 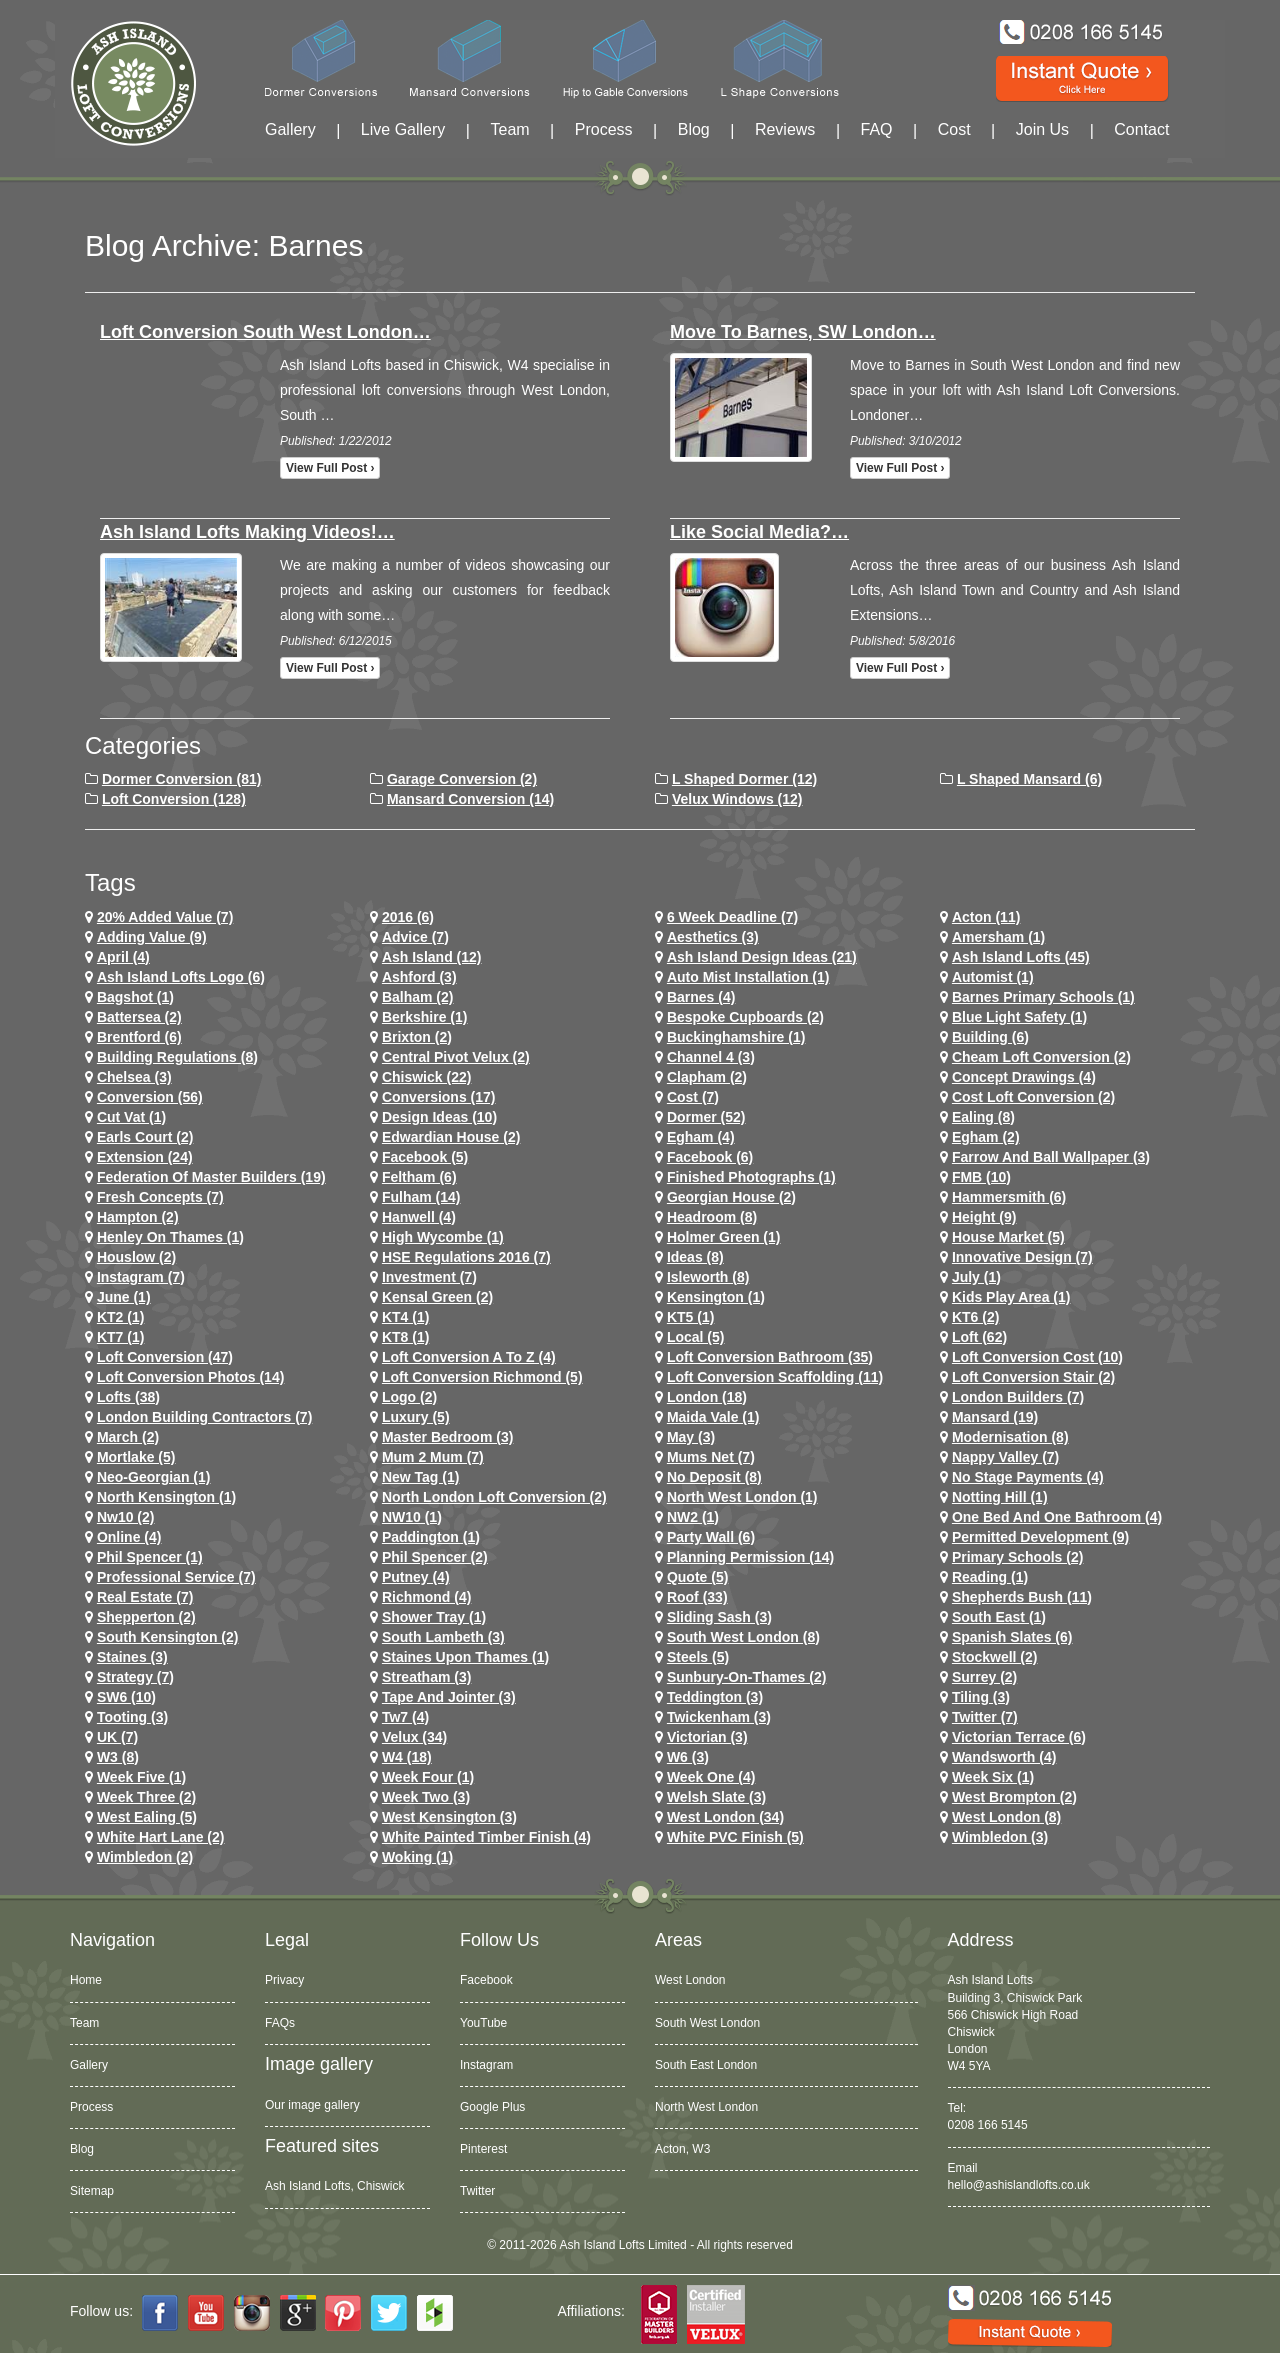 I want to click on w4 (18), so click(x=407, y=1757).